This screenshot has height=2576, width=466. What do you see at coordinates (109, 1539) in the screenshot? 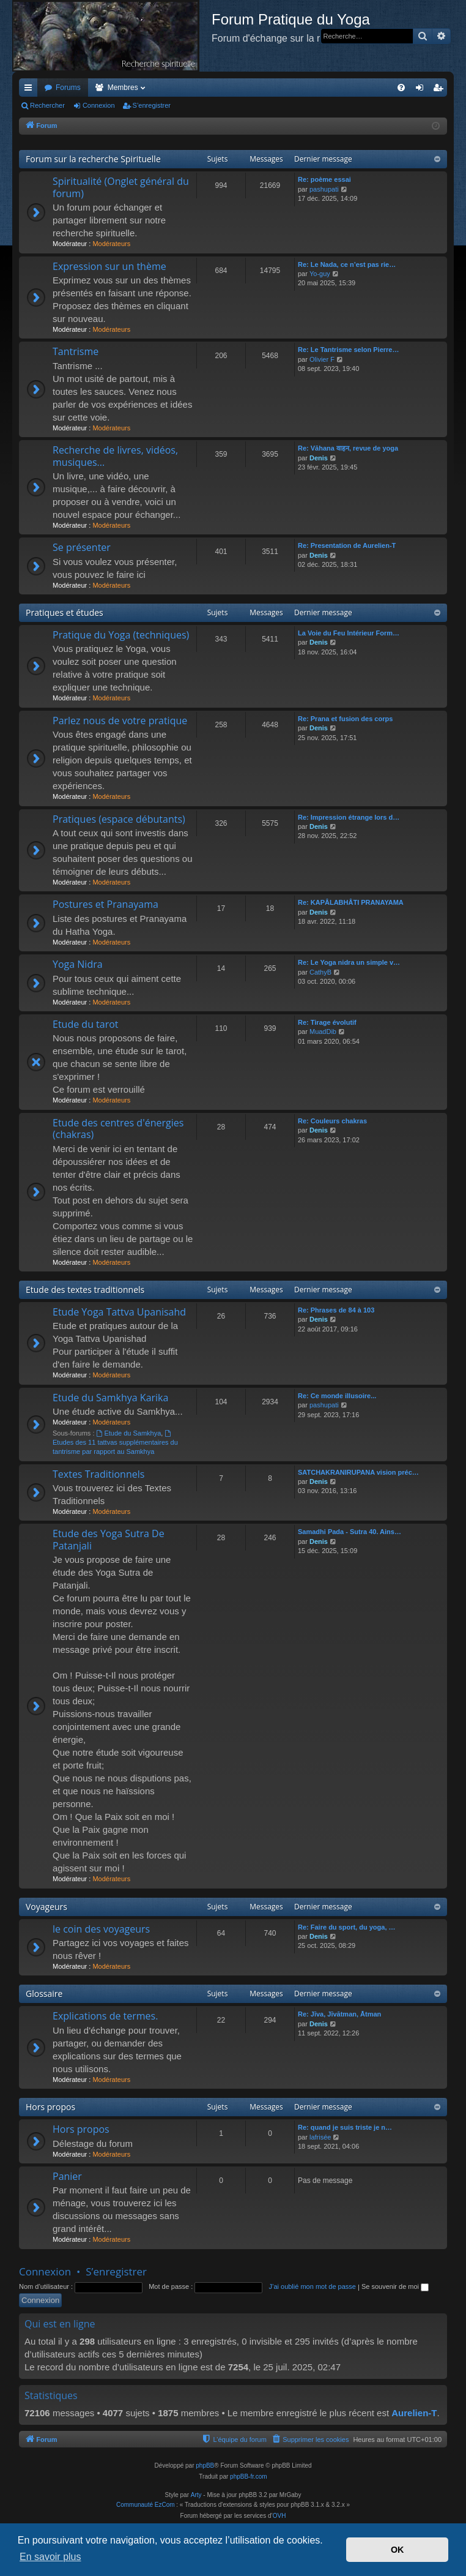
I see `Etude des Yoga Sutra De Patanjali` at bounding box center [109, 1539].